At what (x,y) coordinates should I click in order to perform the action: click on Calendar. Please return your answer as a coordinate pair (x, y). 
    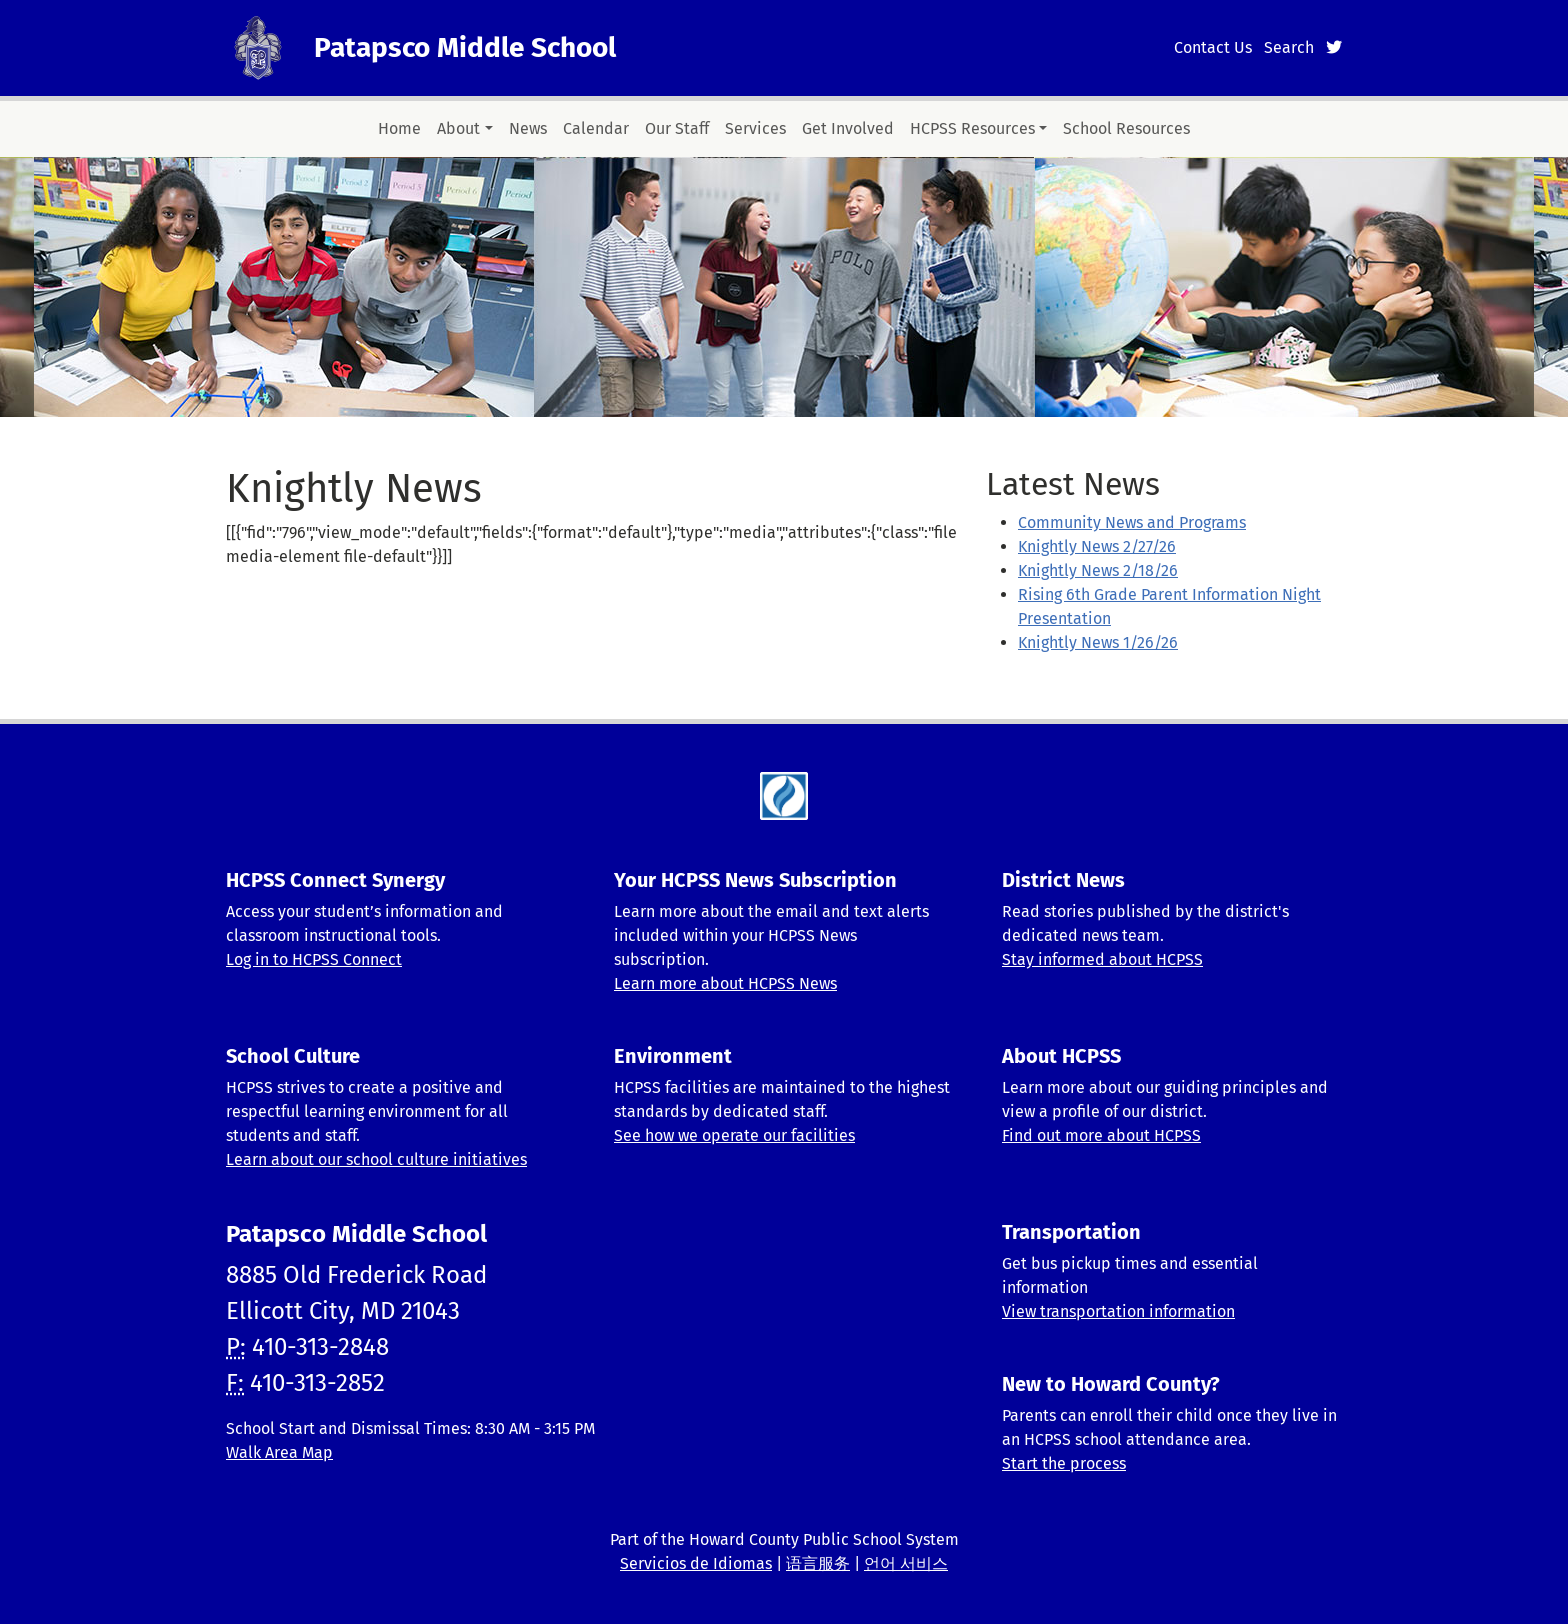
    Looking at the image, I should click on (596, 128).